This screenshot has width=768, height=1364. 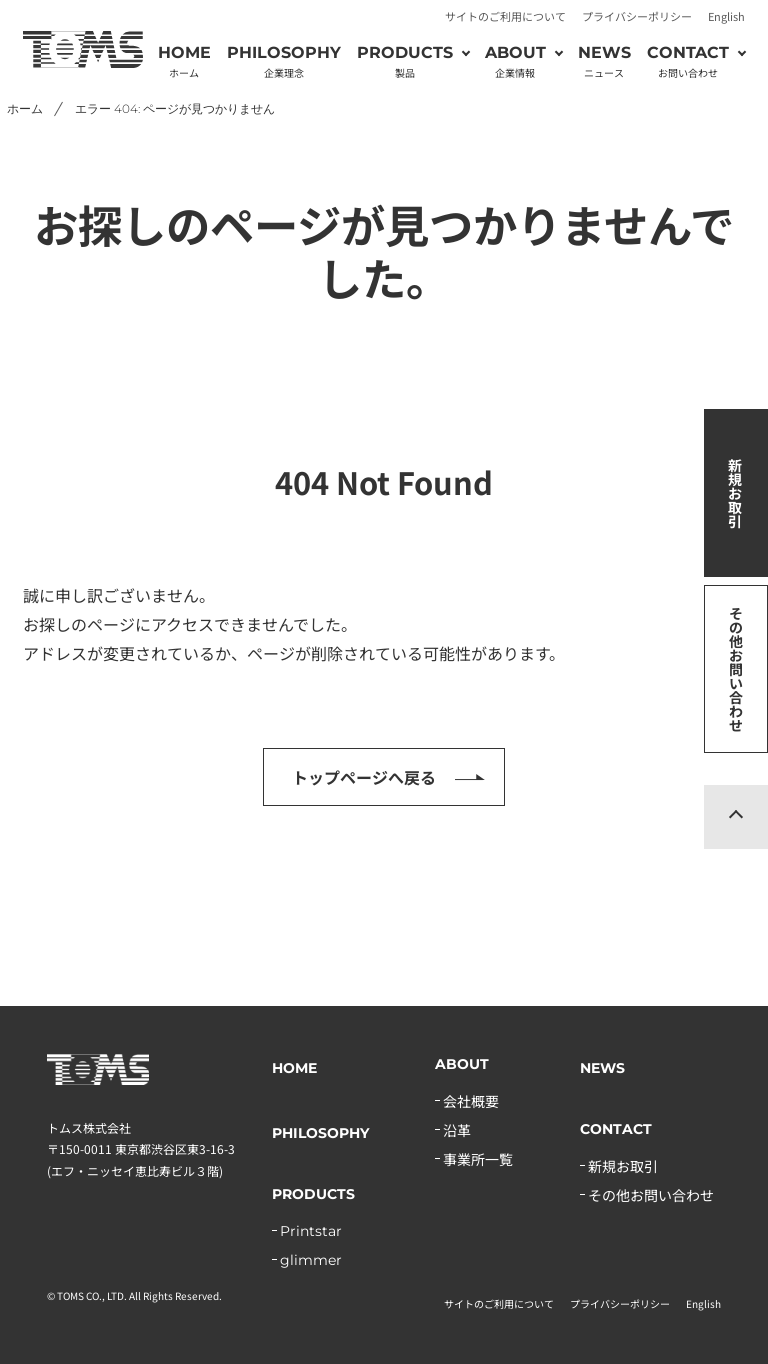 I want to click on サイトのご利用について, so click(x=505, y=16).